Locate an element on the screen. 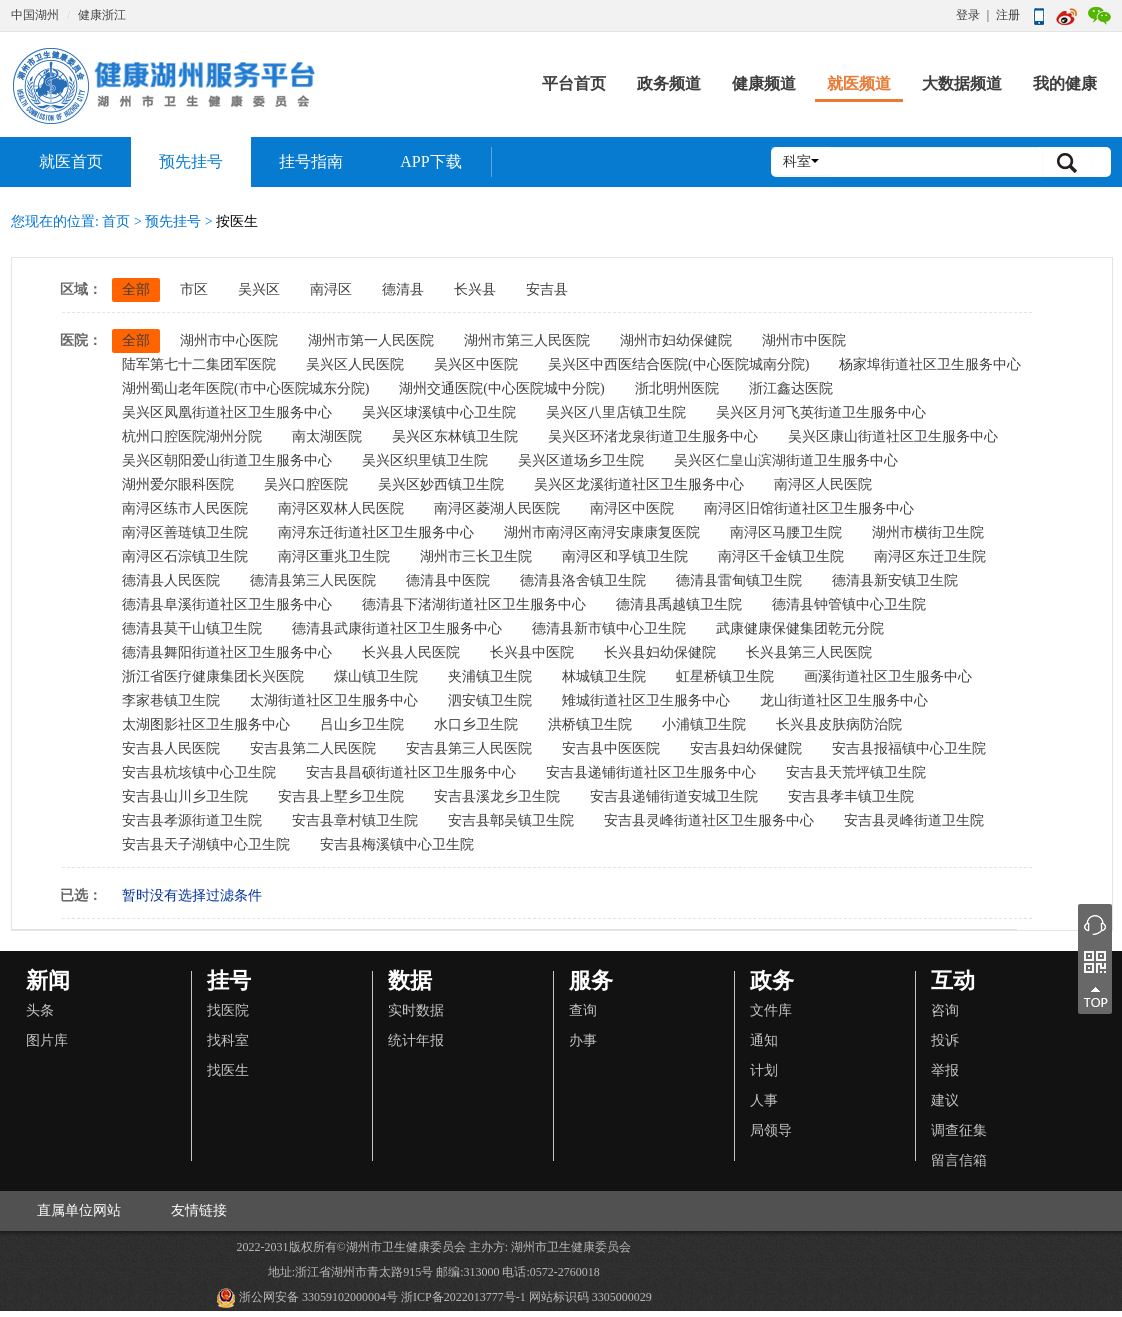  健康浙江 is located at coordinates (102, 15).